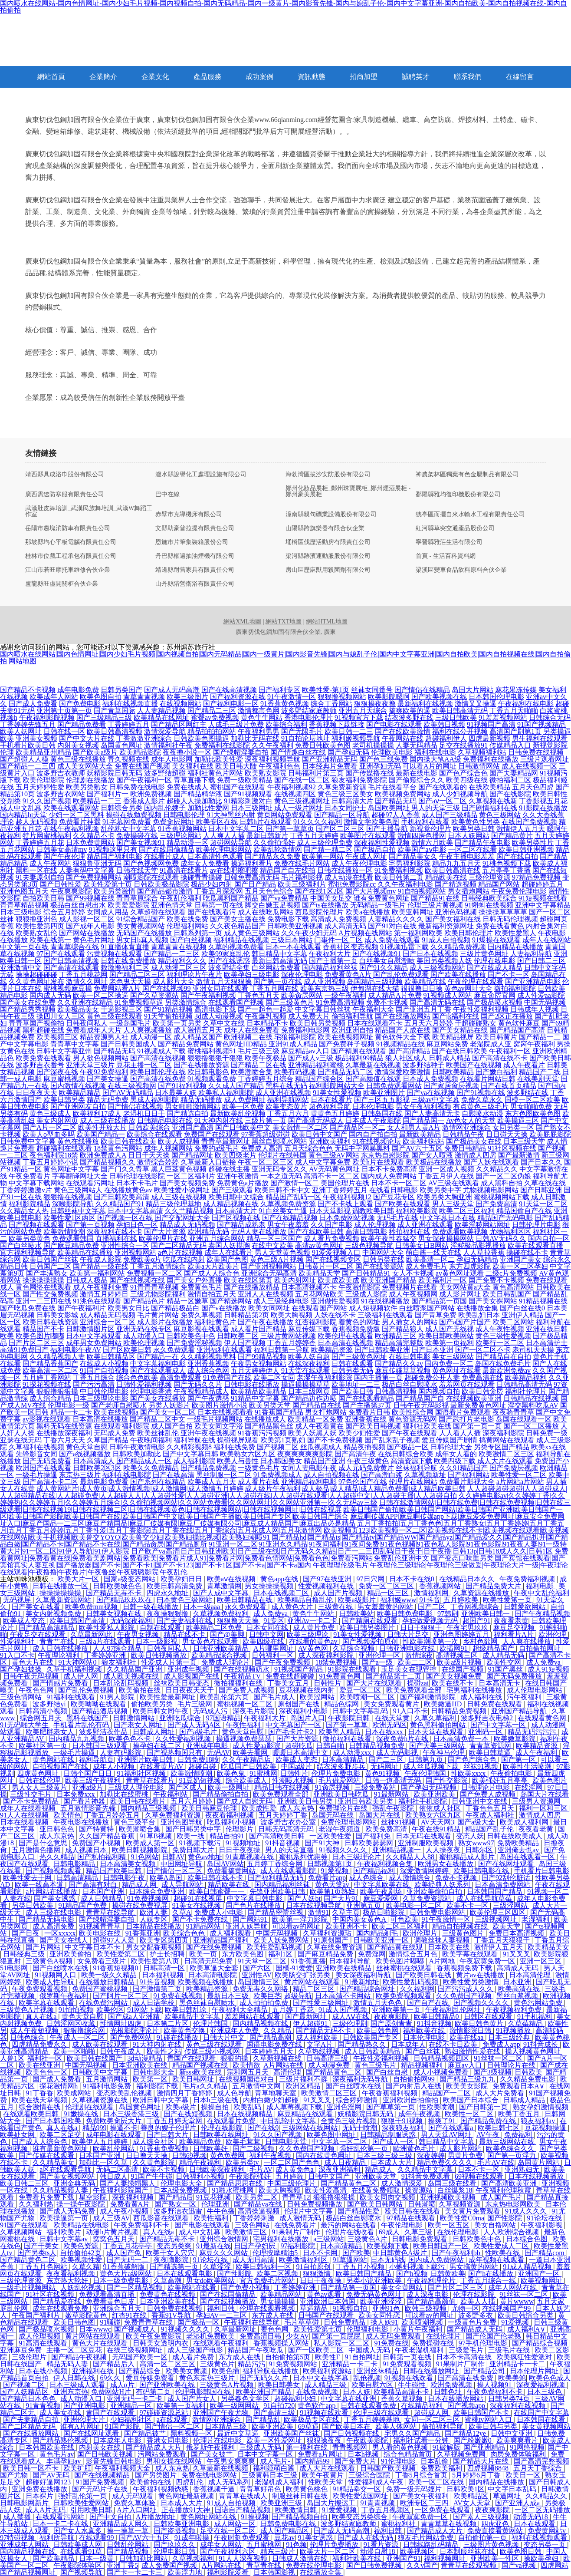 This screenshot has width=571, height=2576. Describe the element at coordinates (423, 2051) in the screenshot. I see `国产白丝袜` at that location.